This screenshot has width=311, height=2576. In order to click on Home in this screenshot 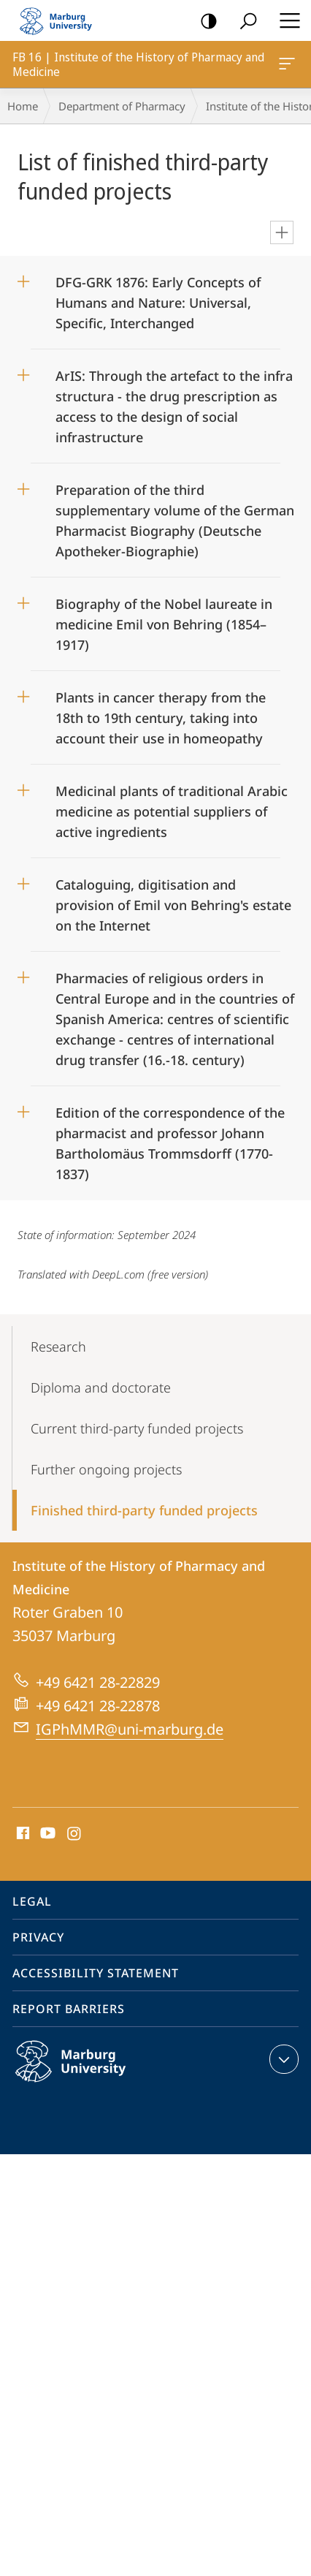, I will do `click(22, 106)`.